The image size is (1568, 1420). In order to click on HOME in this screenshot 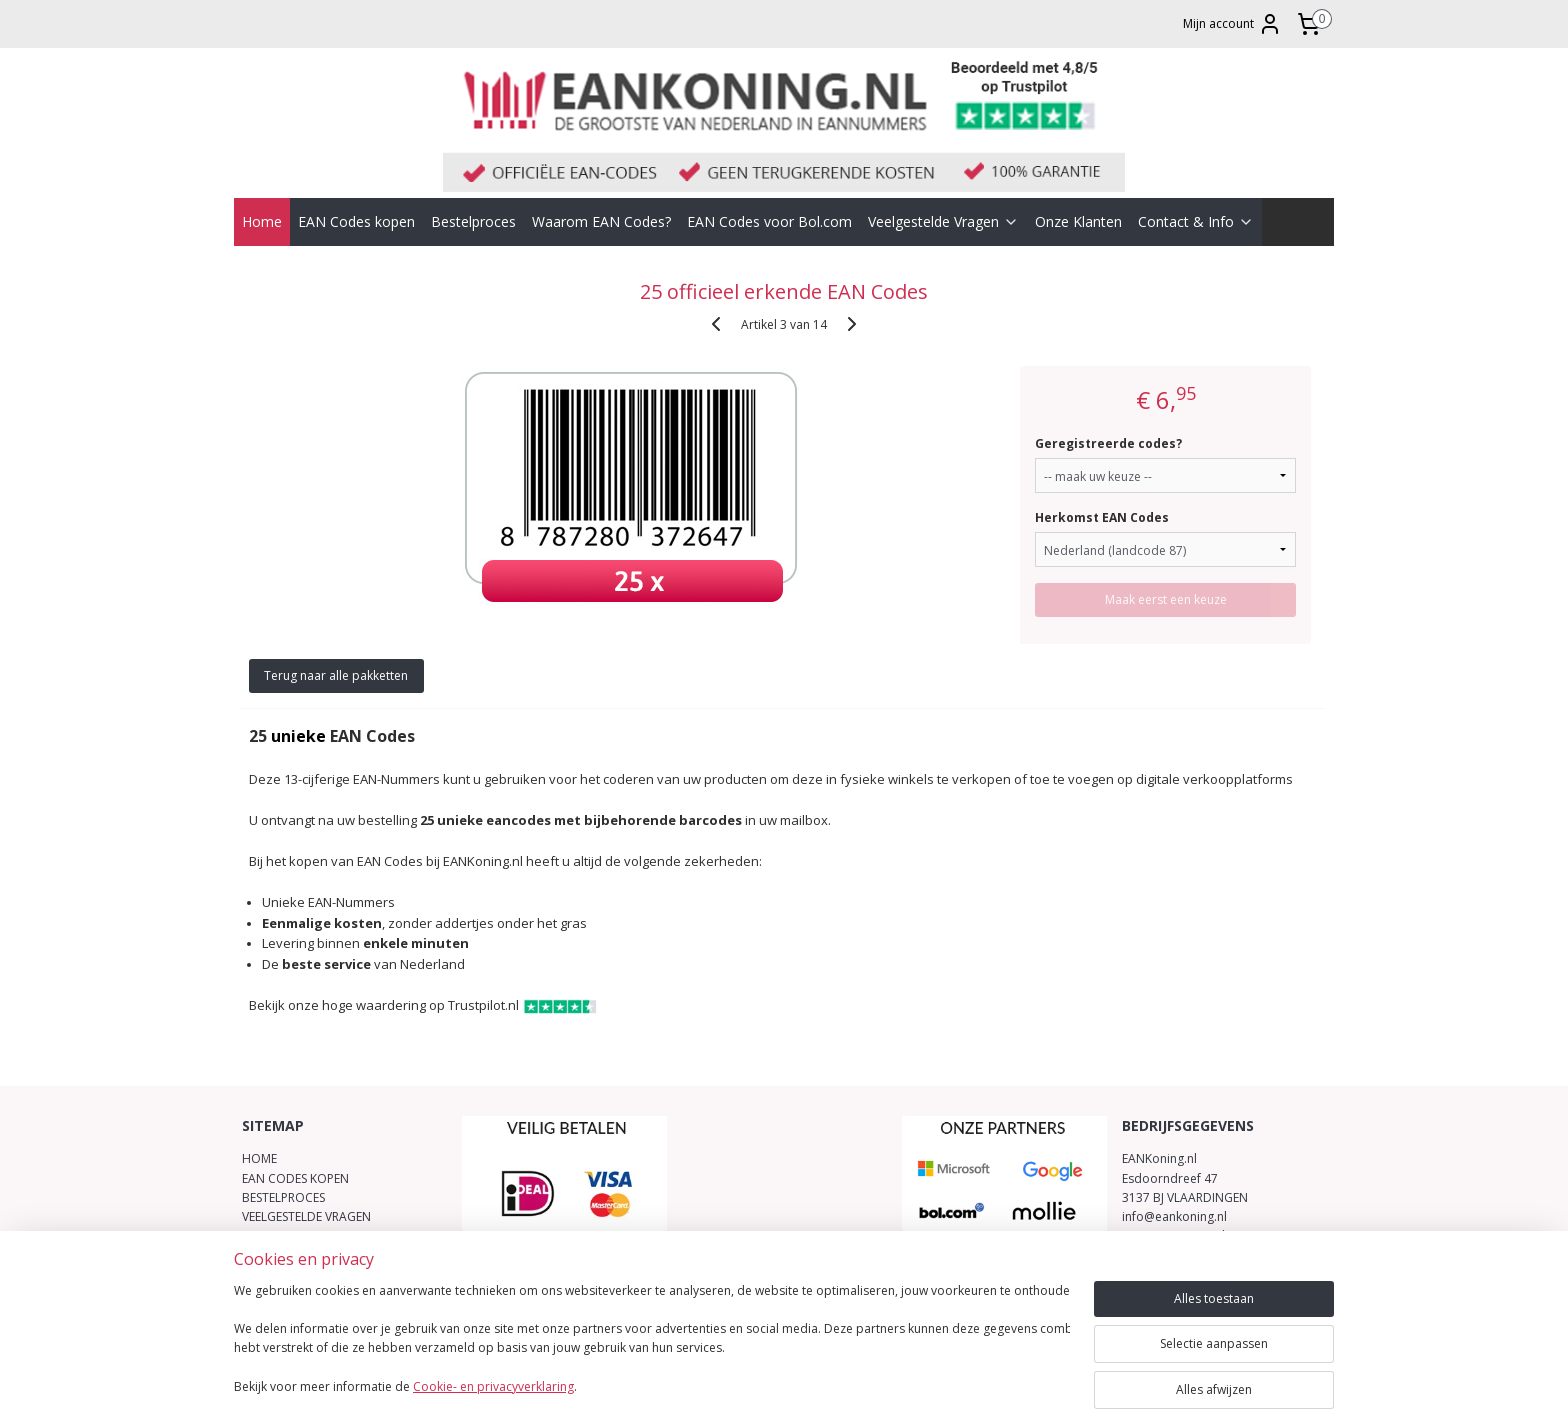, I will do `click(259, 1158)`.